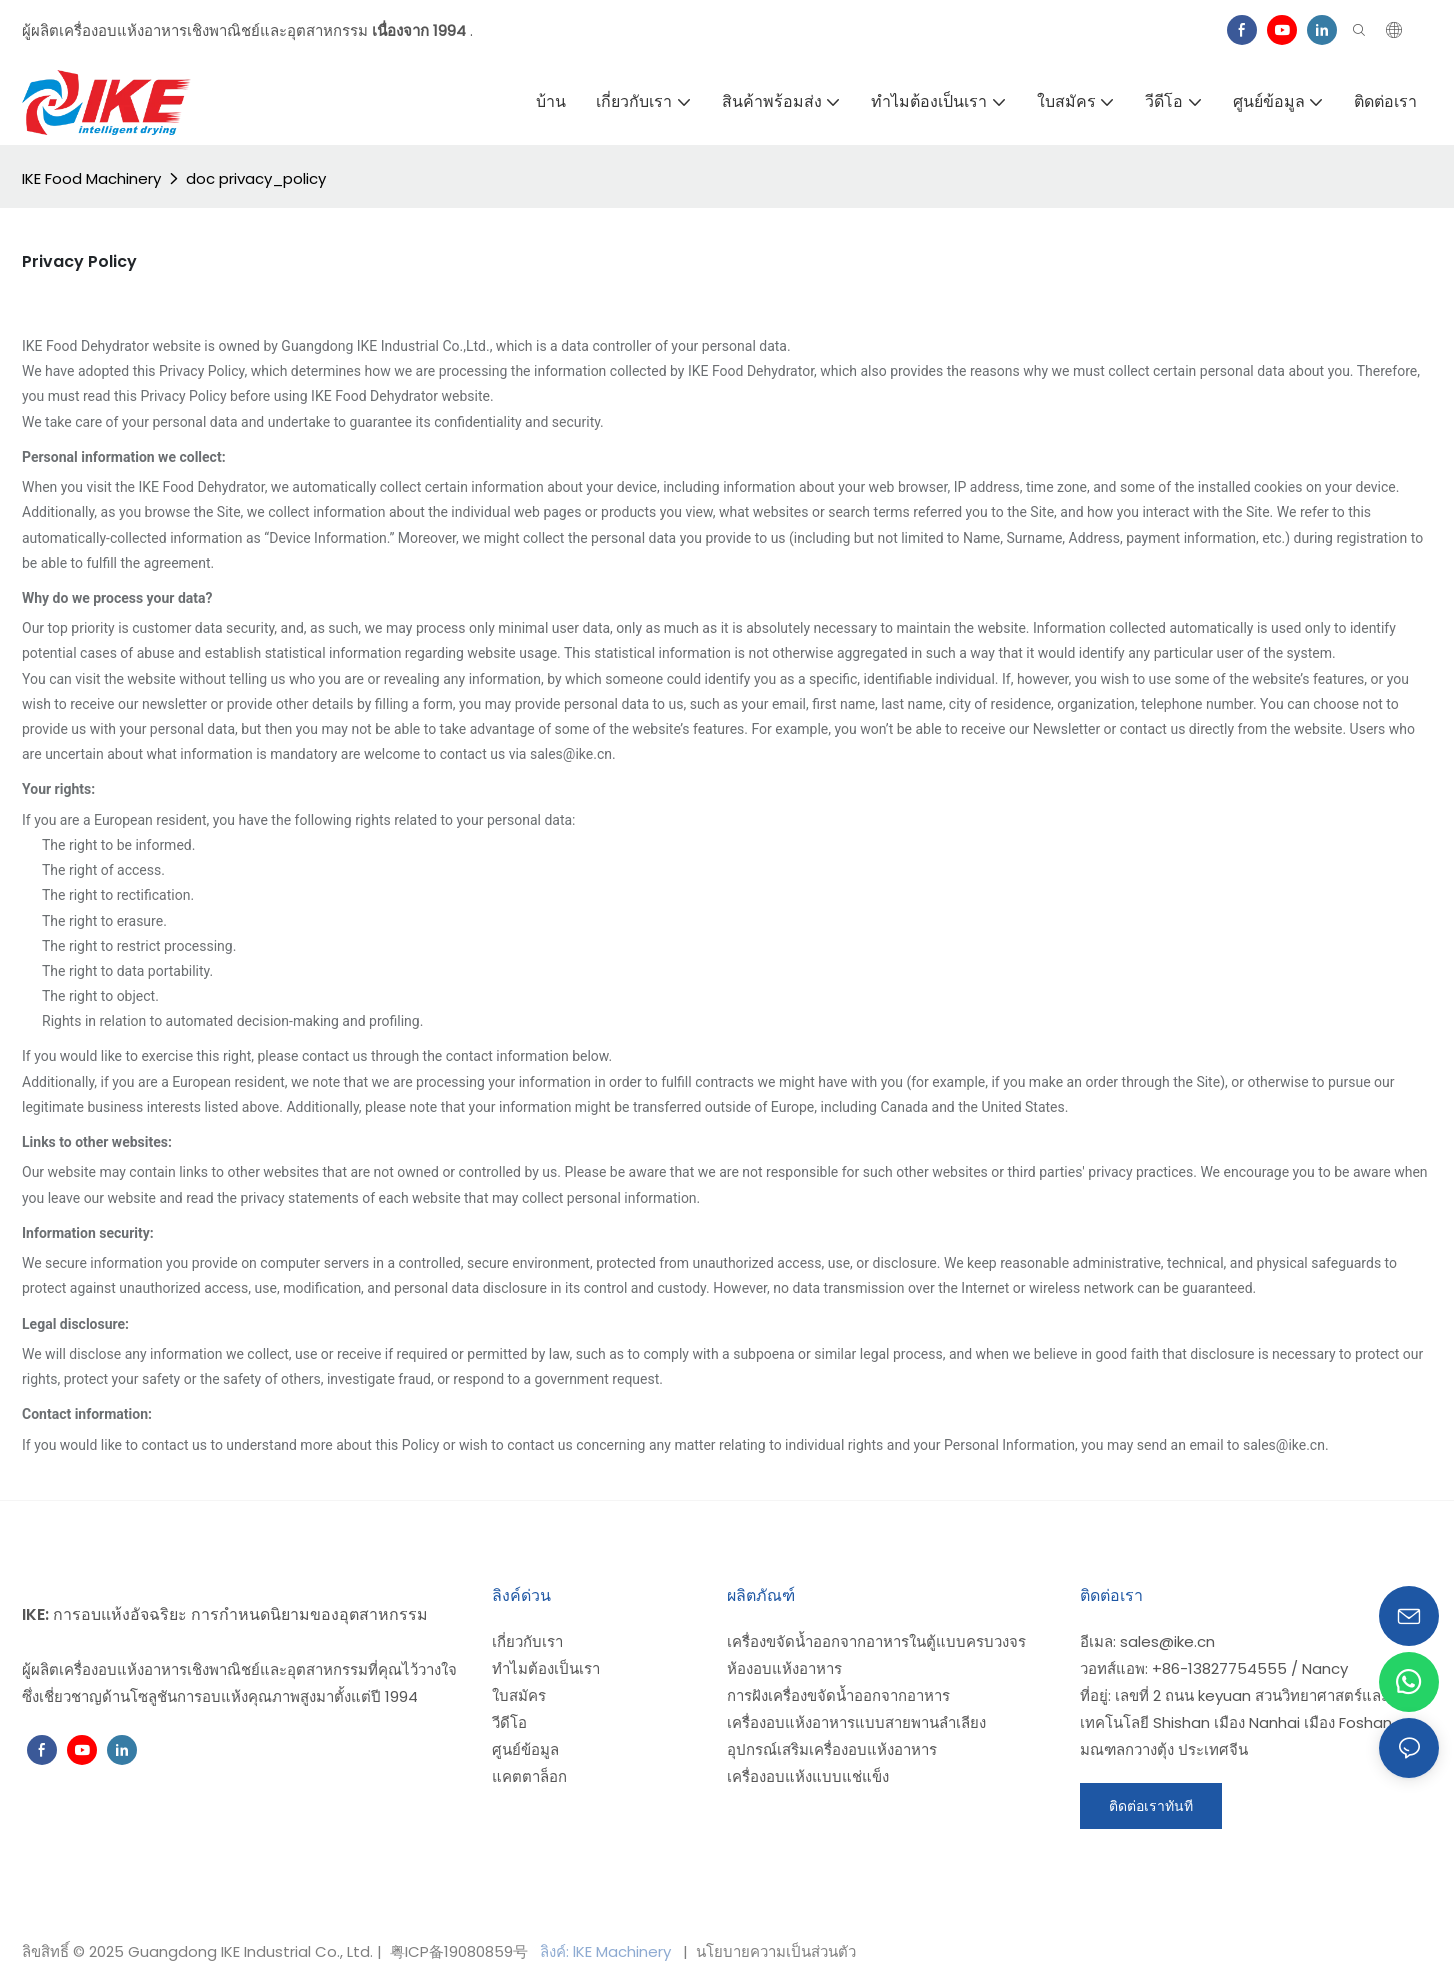  I want to click on doc privacy_policy, so click(256, 178).